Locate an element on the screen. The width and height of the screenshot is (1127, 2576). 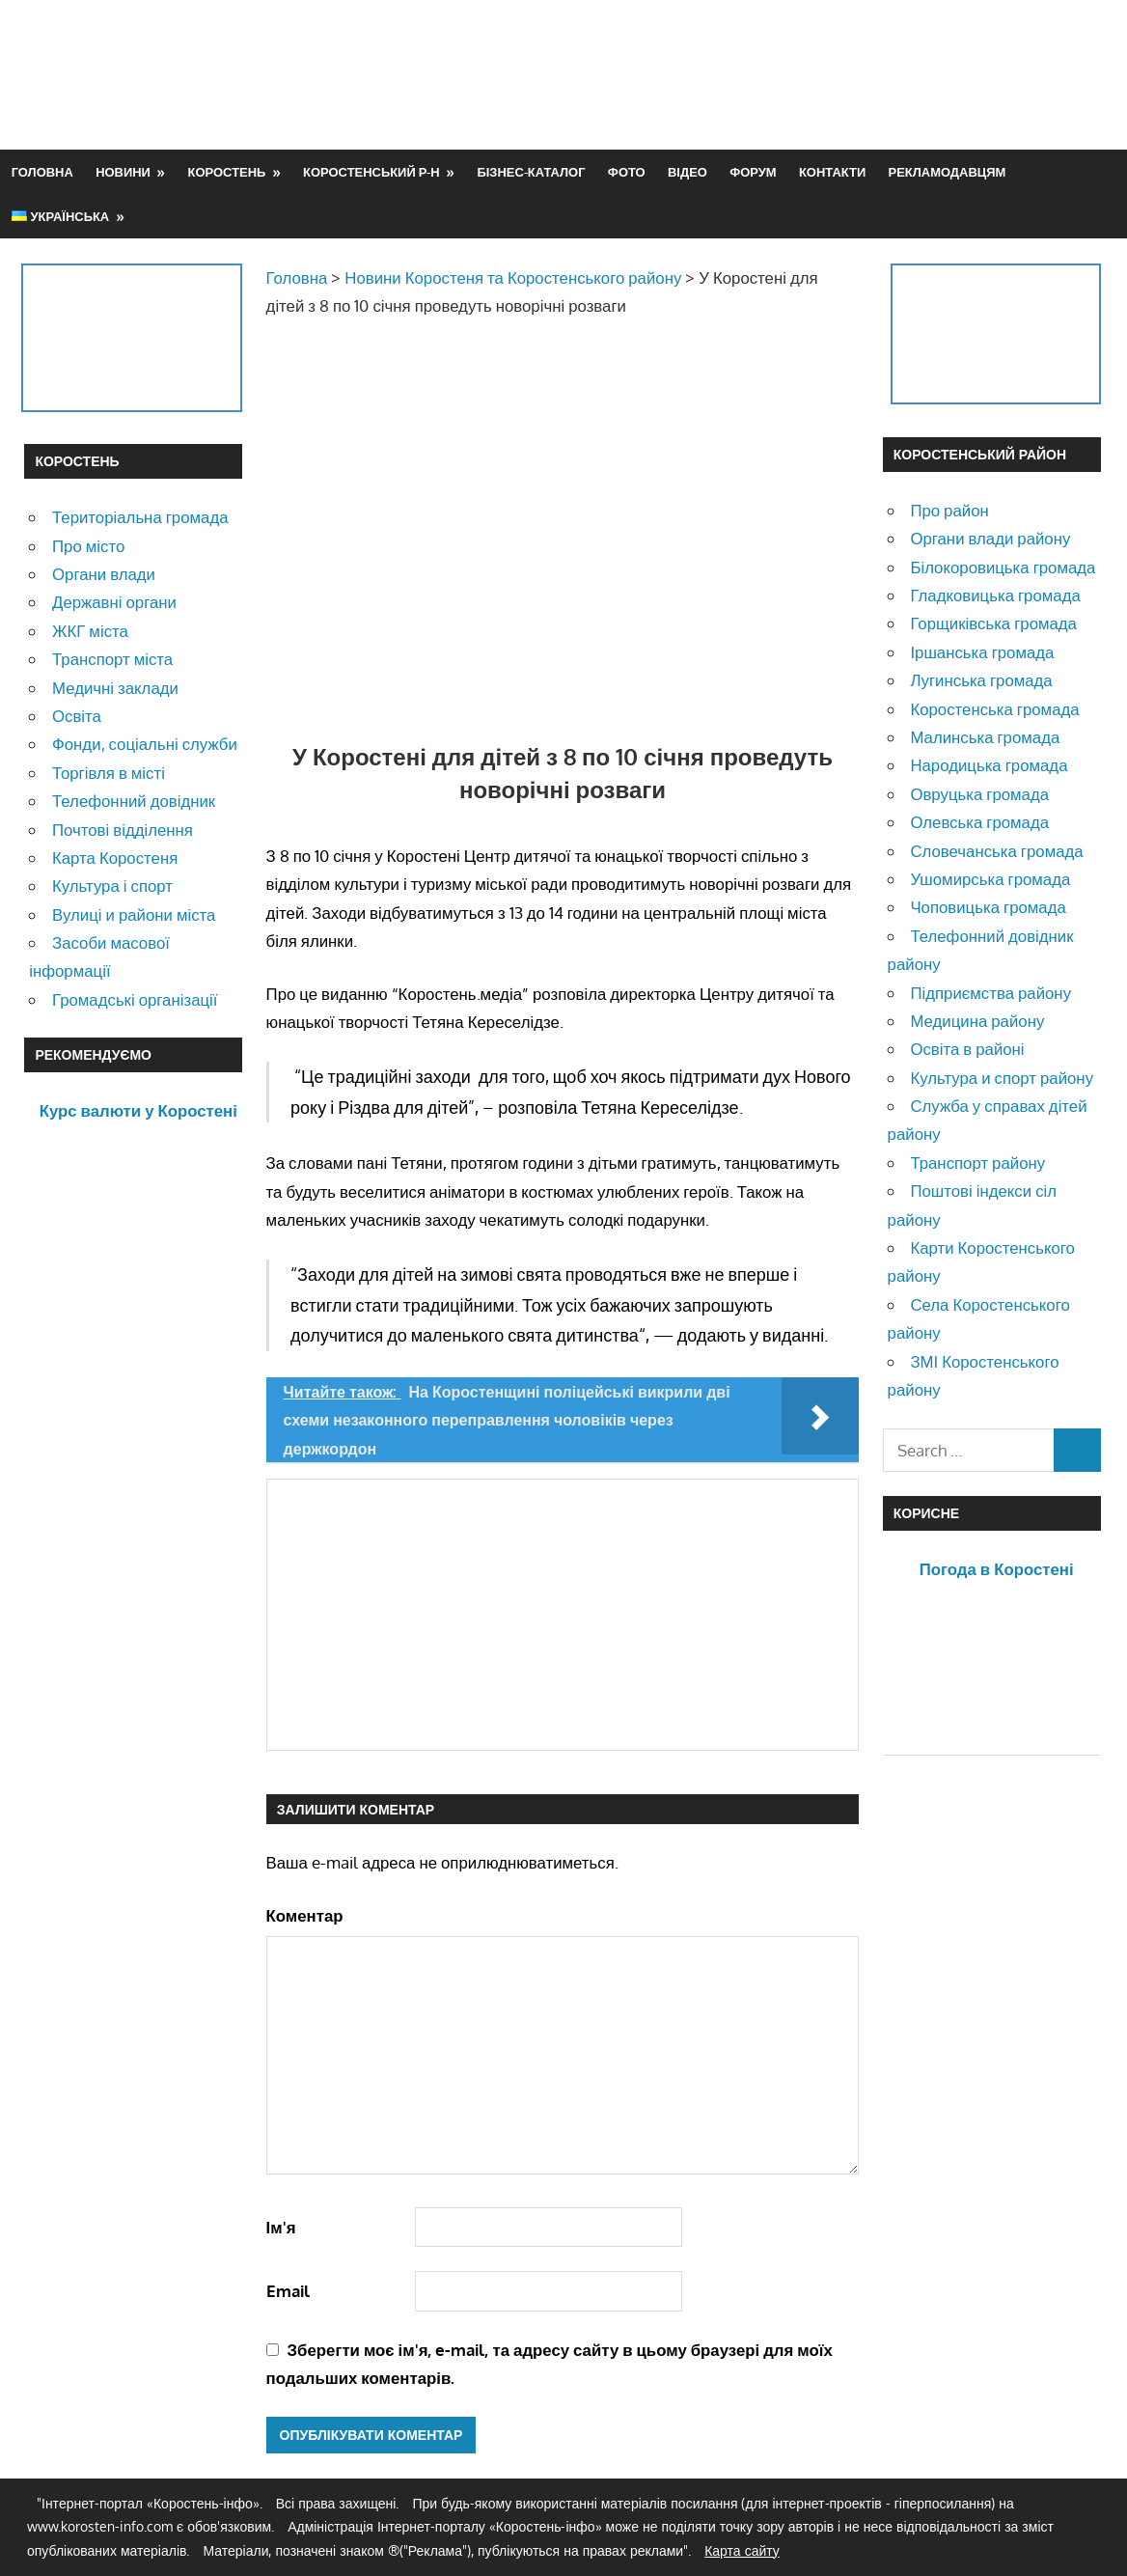
Органи влади району is located at coordinates (990, 538).